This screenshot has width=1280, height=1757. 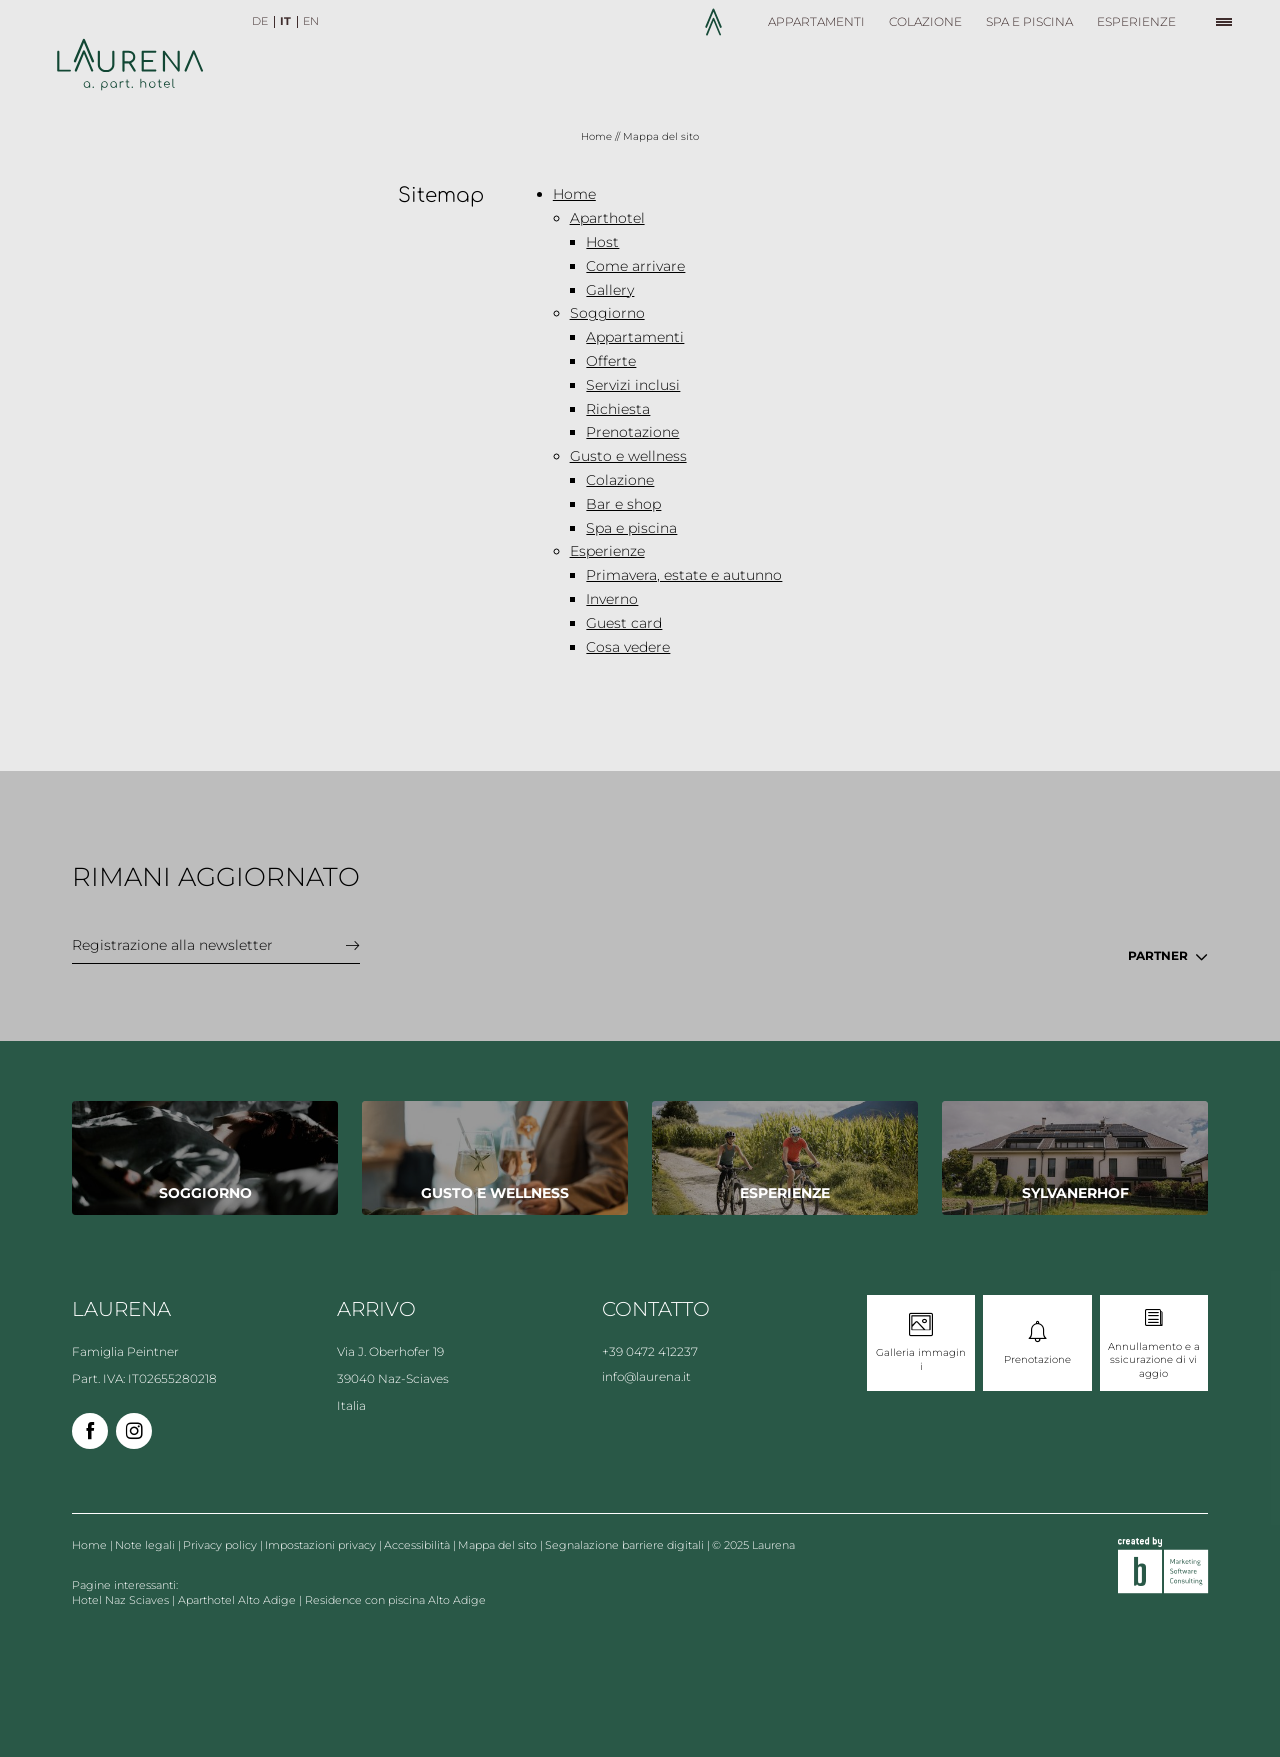 What do you see at coordinates (221, 1545) in the screenshot?
I see `Privacy policy` at bounding box center [221, 1545].